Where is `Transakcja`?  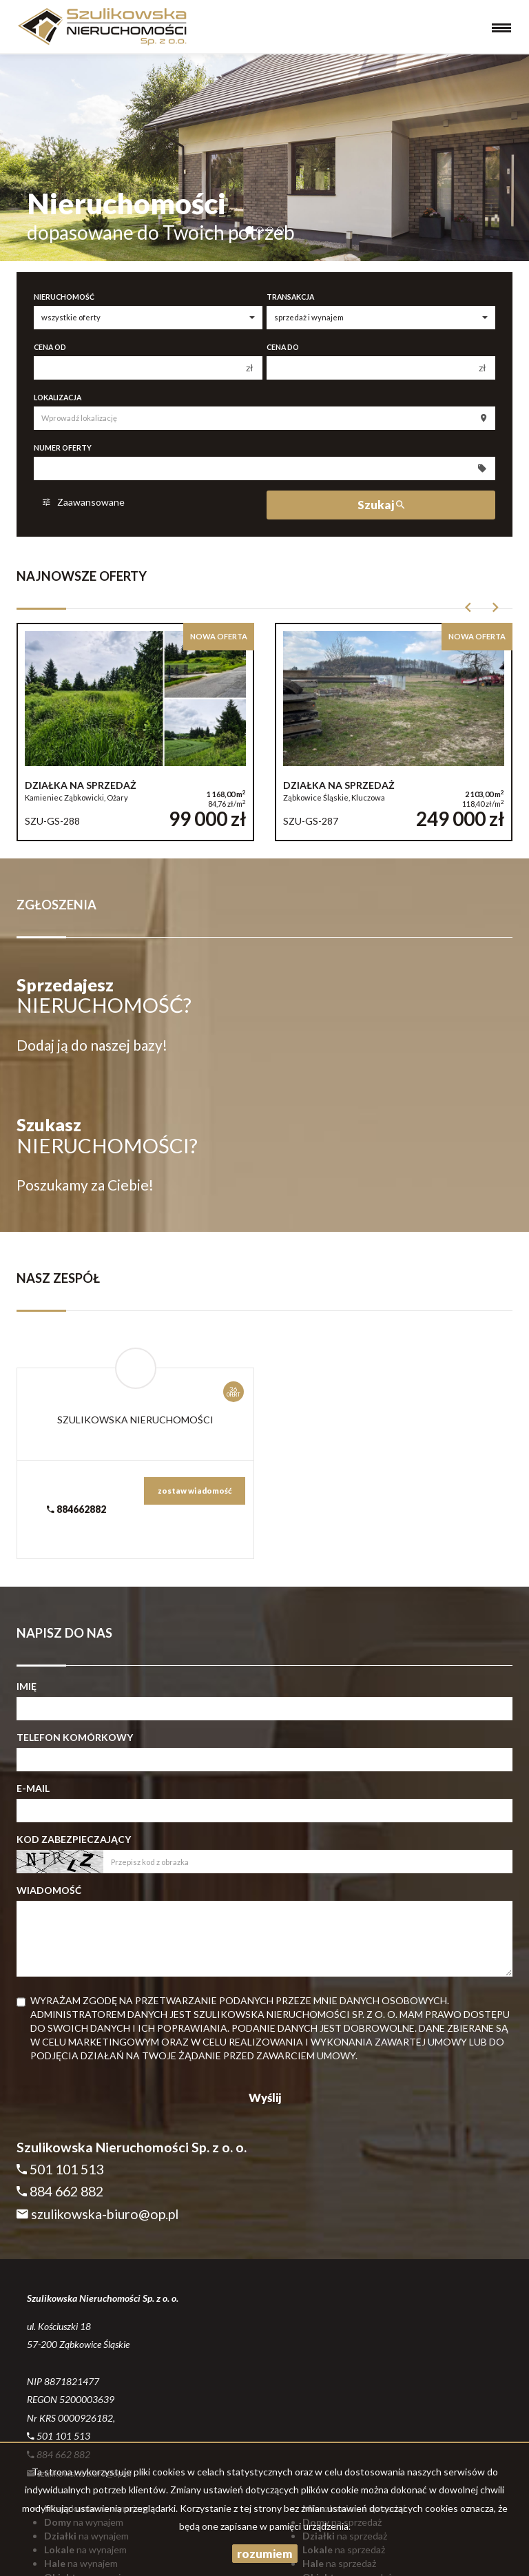
Transakcja is located at coordinates (290, 297).